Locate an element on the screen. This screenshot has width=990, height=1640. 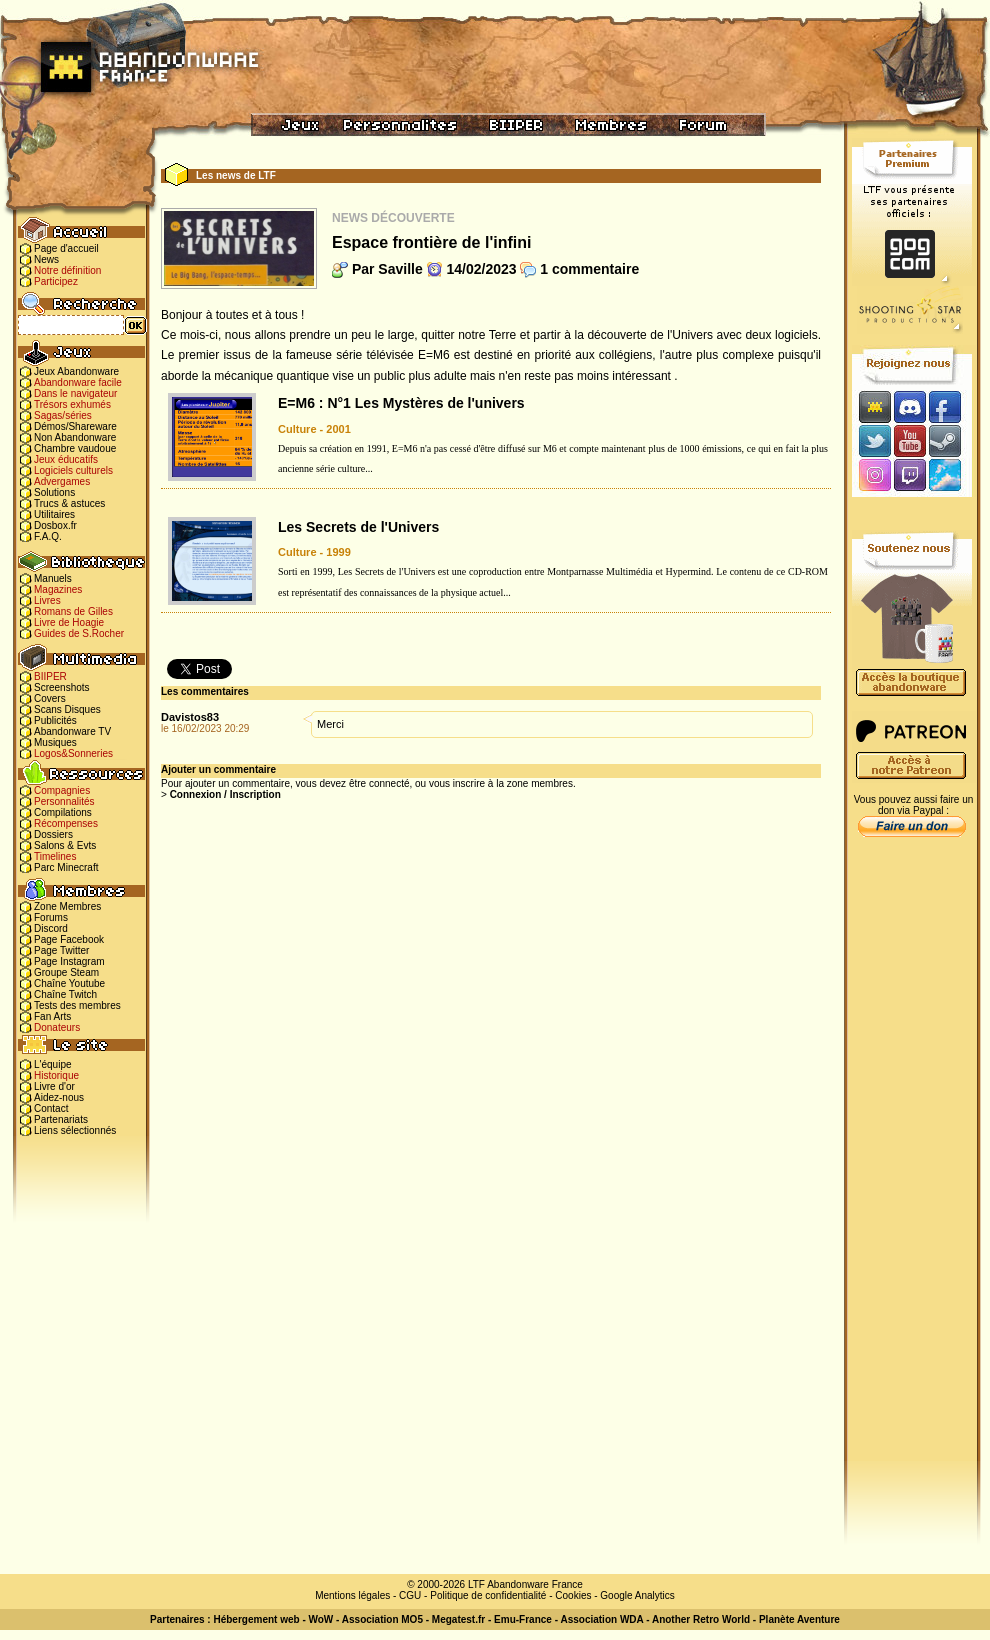
Google Analytics is located at coordinates (637, 1595).